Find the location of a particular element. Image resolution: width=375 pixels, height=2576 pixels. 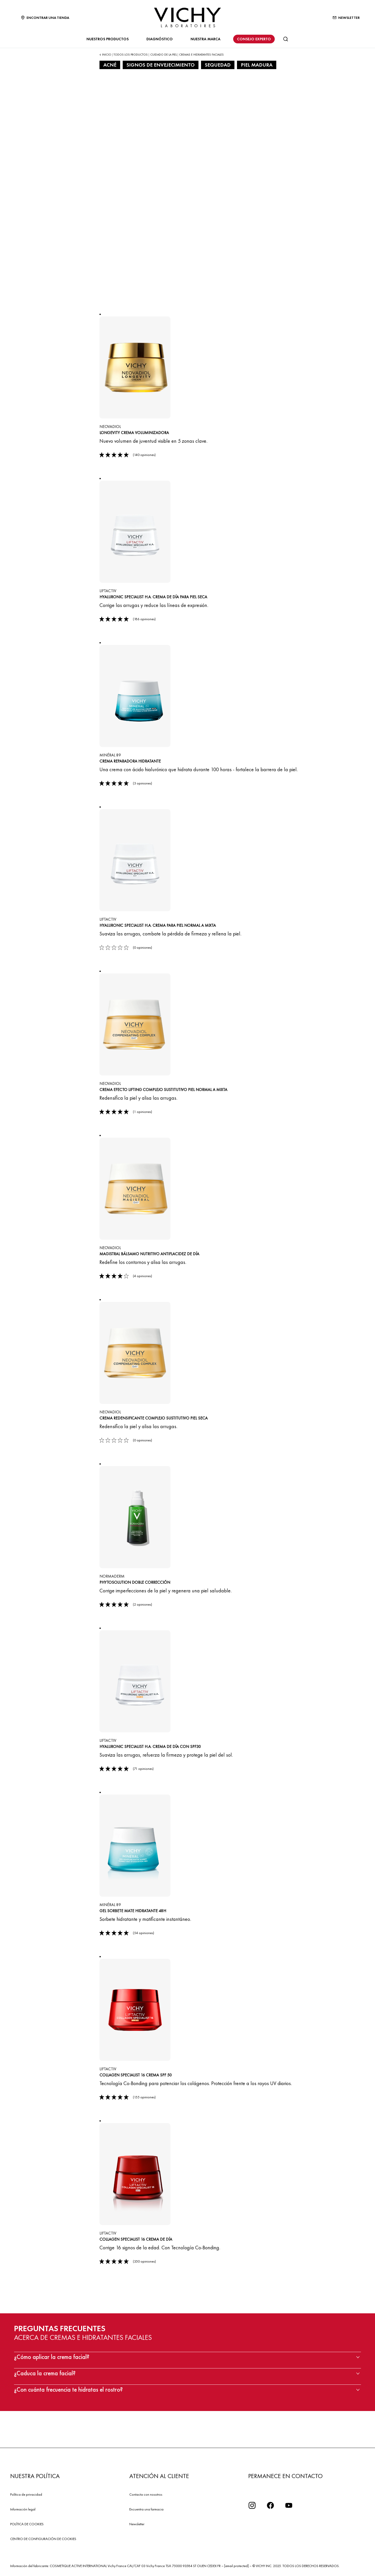

Información legal is located at coordinates (22, 2509).